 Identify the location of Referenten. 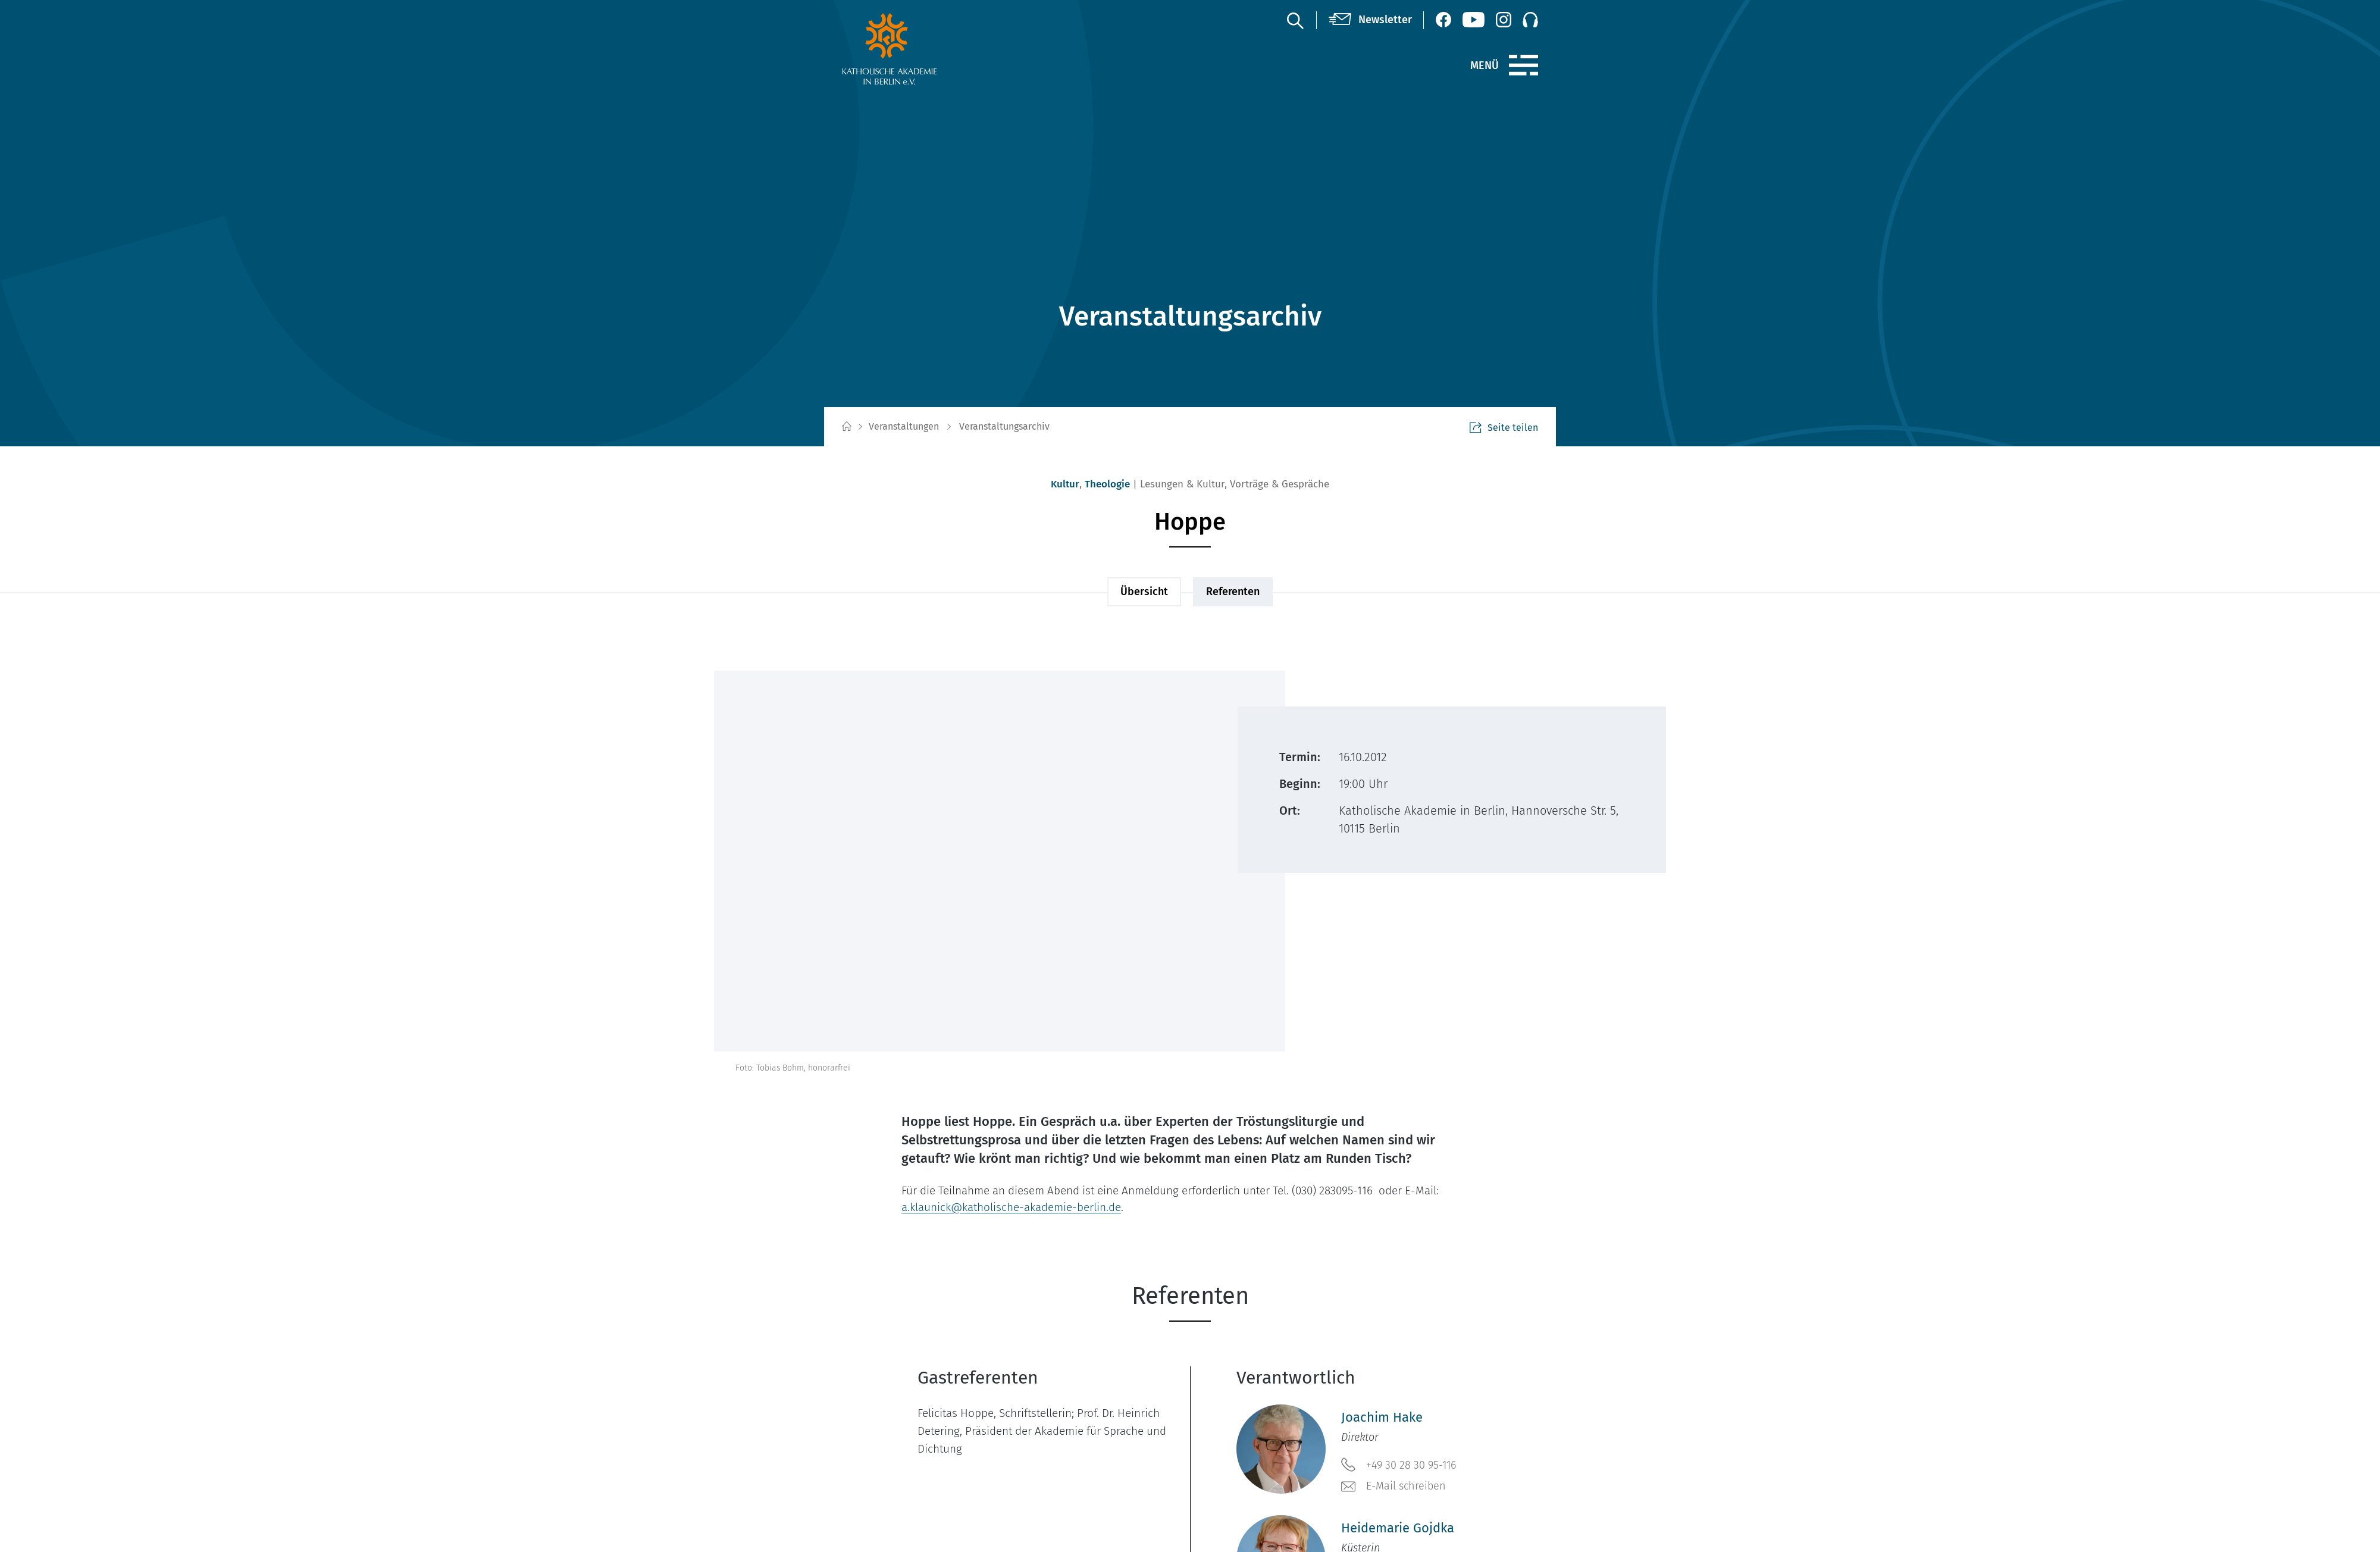
(1233, 591).